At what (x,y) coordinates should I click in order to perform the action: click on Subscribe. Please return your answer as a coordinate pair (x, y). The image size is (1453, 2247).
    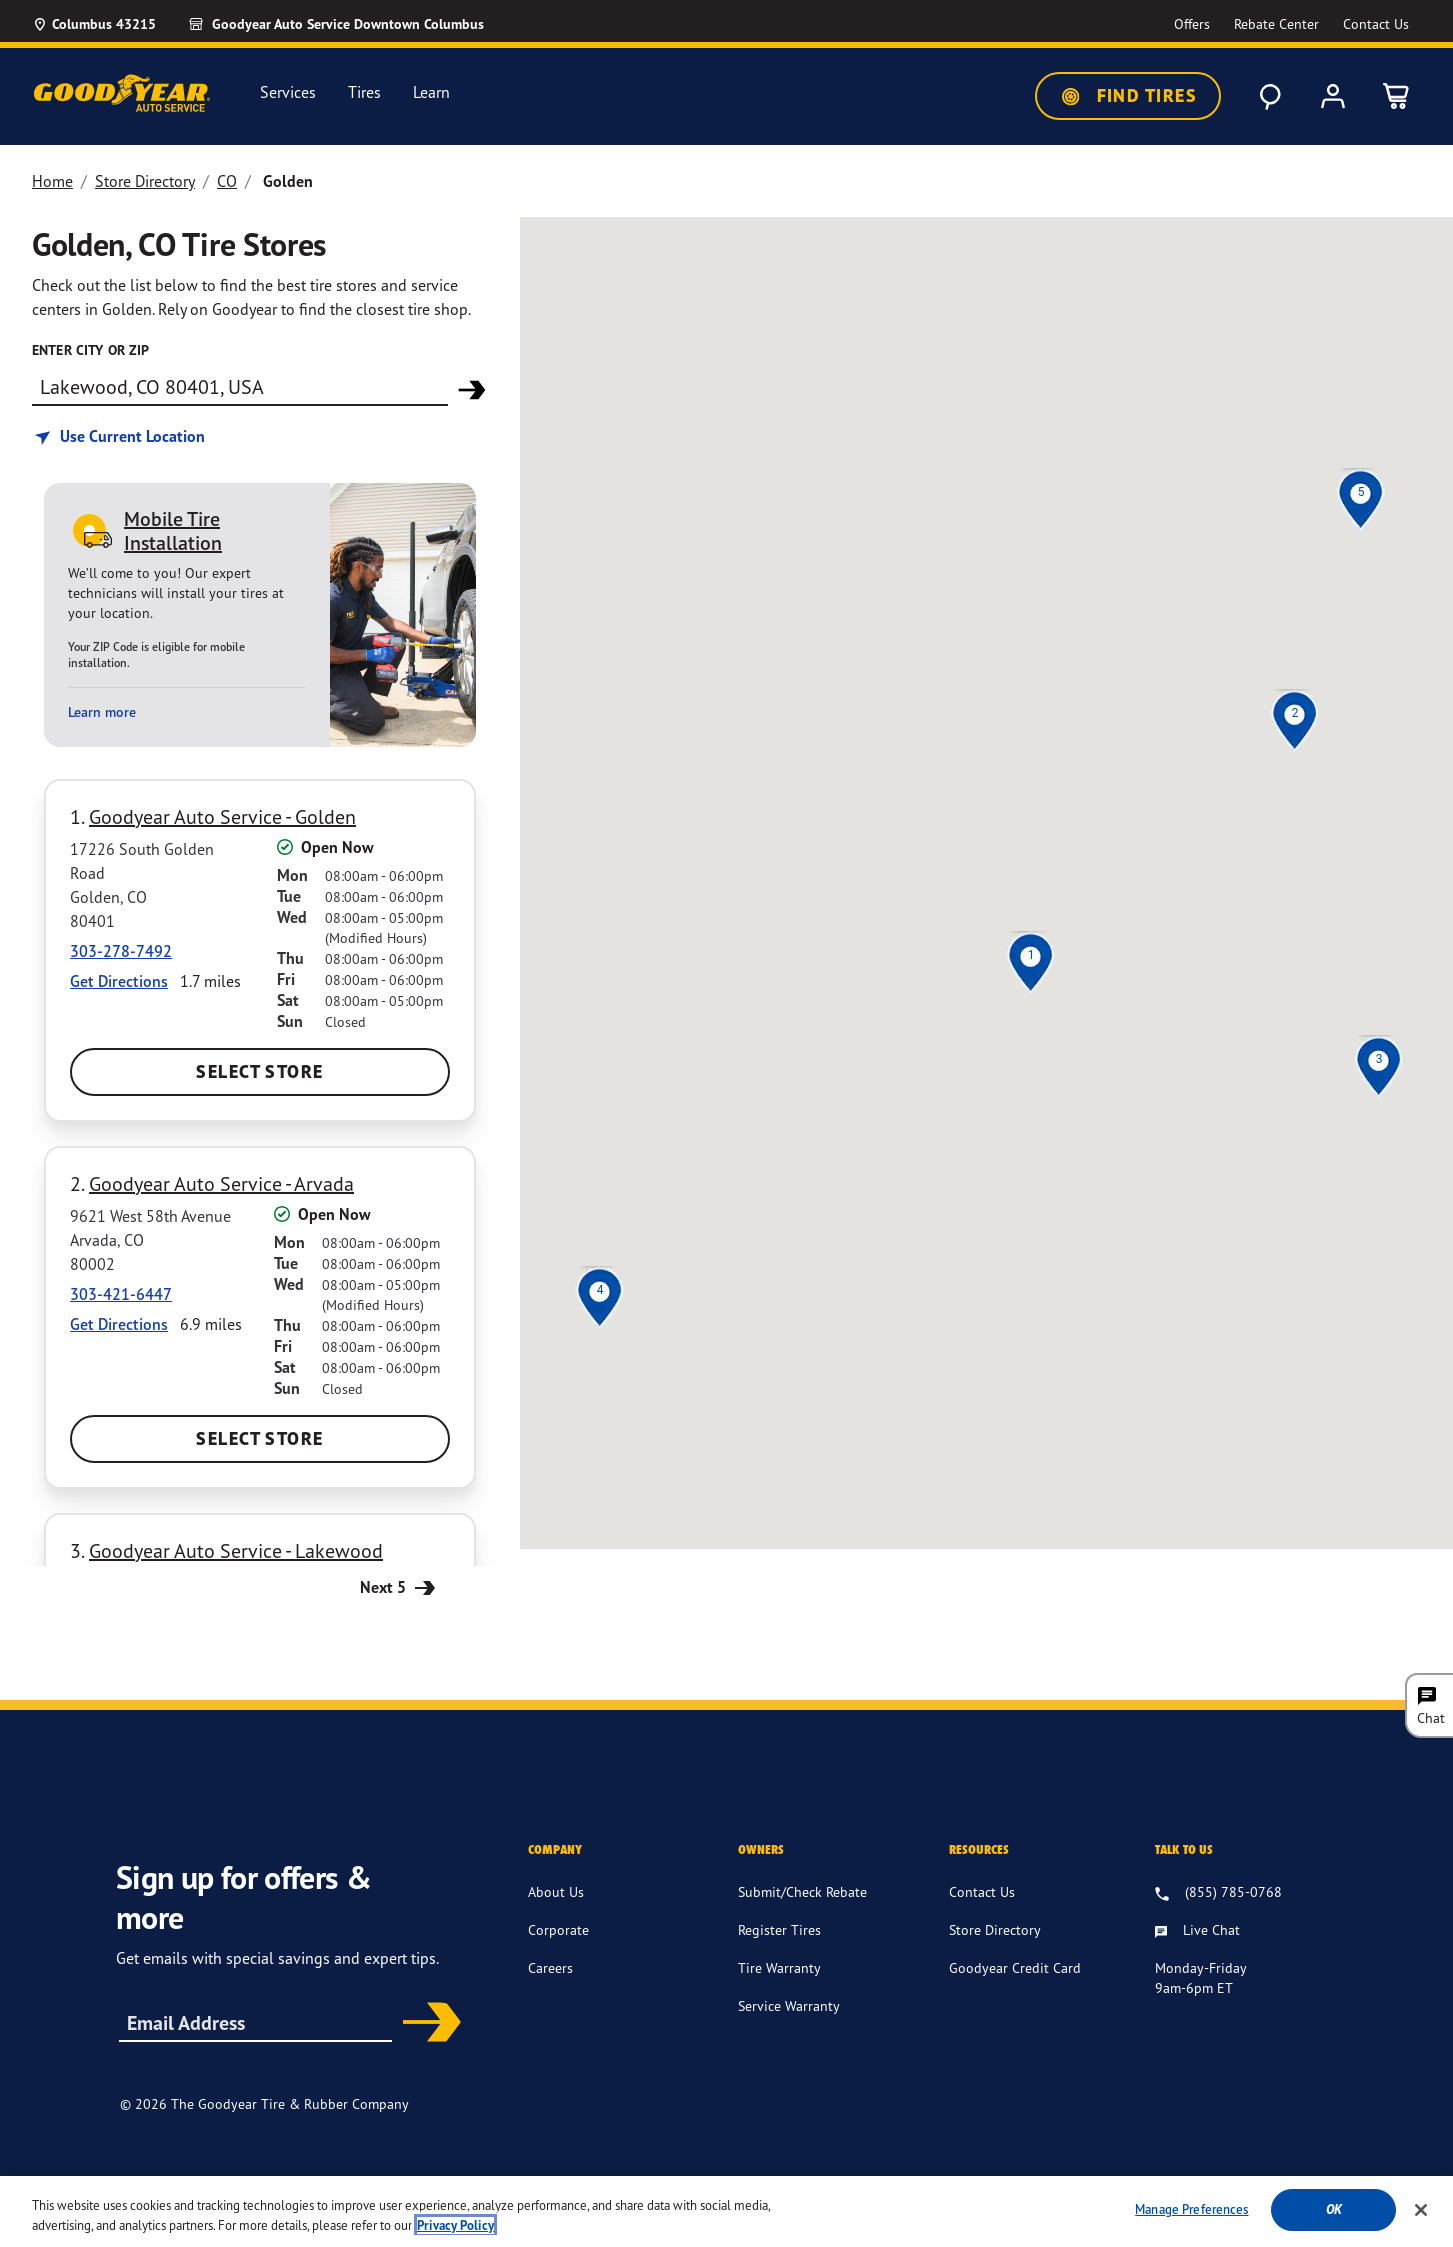
    Looking at the image, I should click on (425, 2024).